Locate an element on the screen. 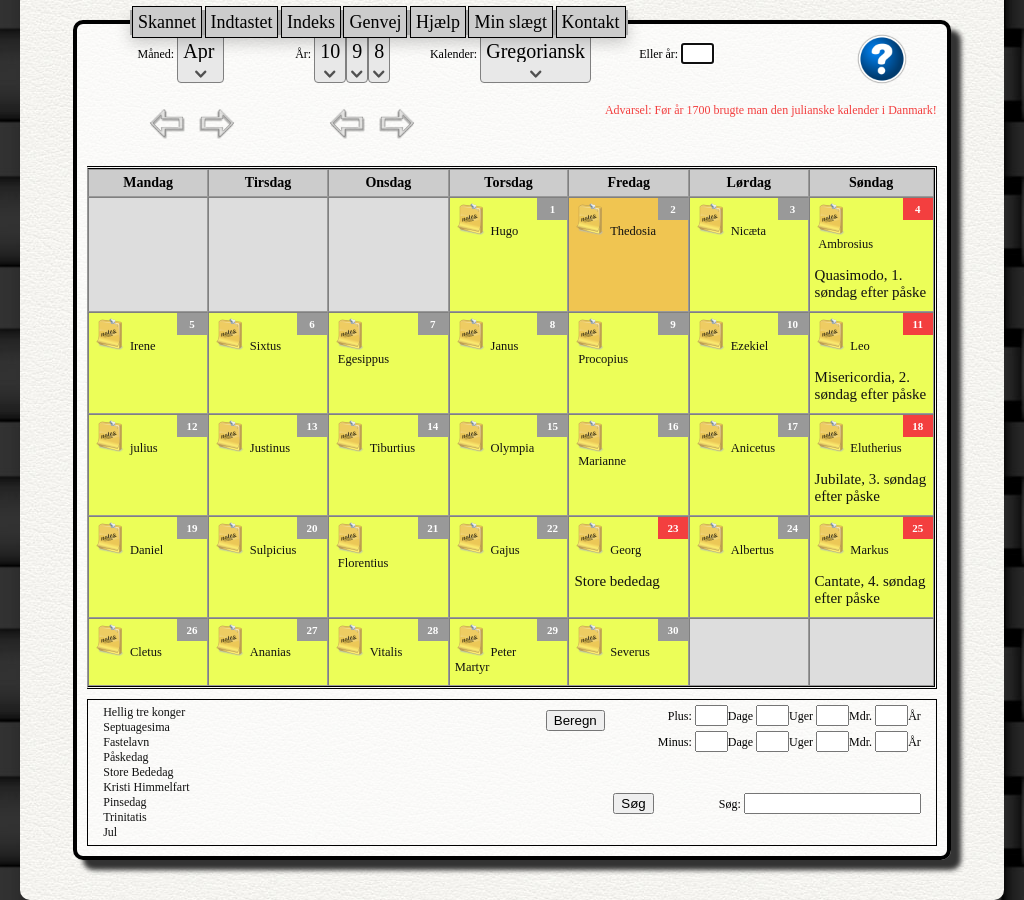  Gajus is located at coordinates (505, 550).